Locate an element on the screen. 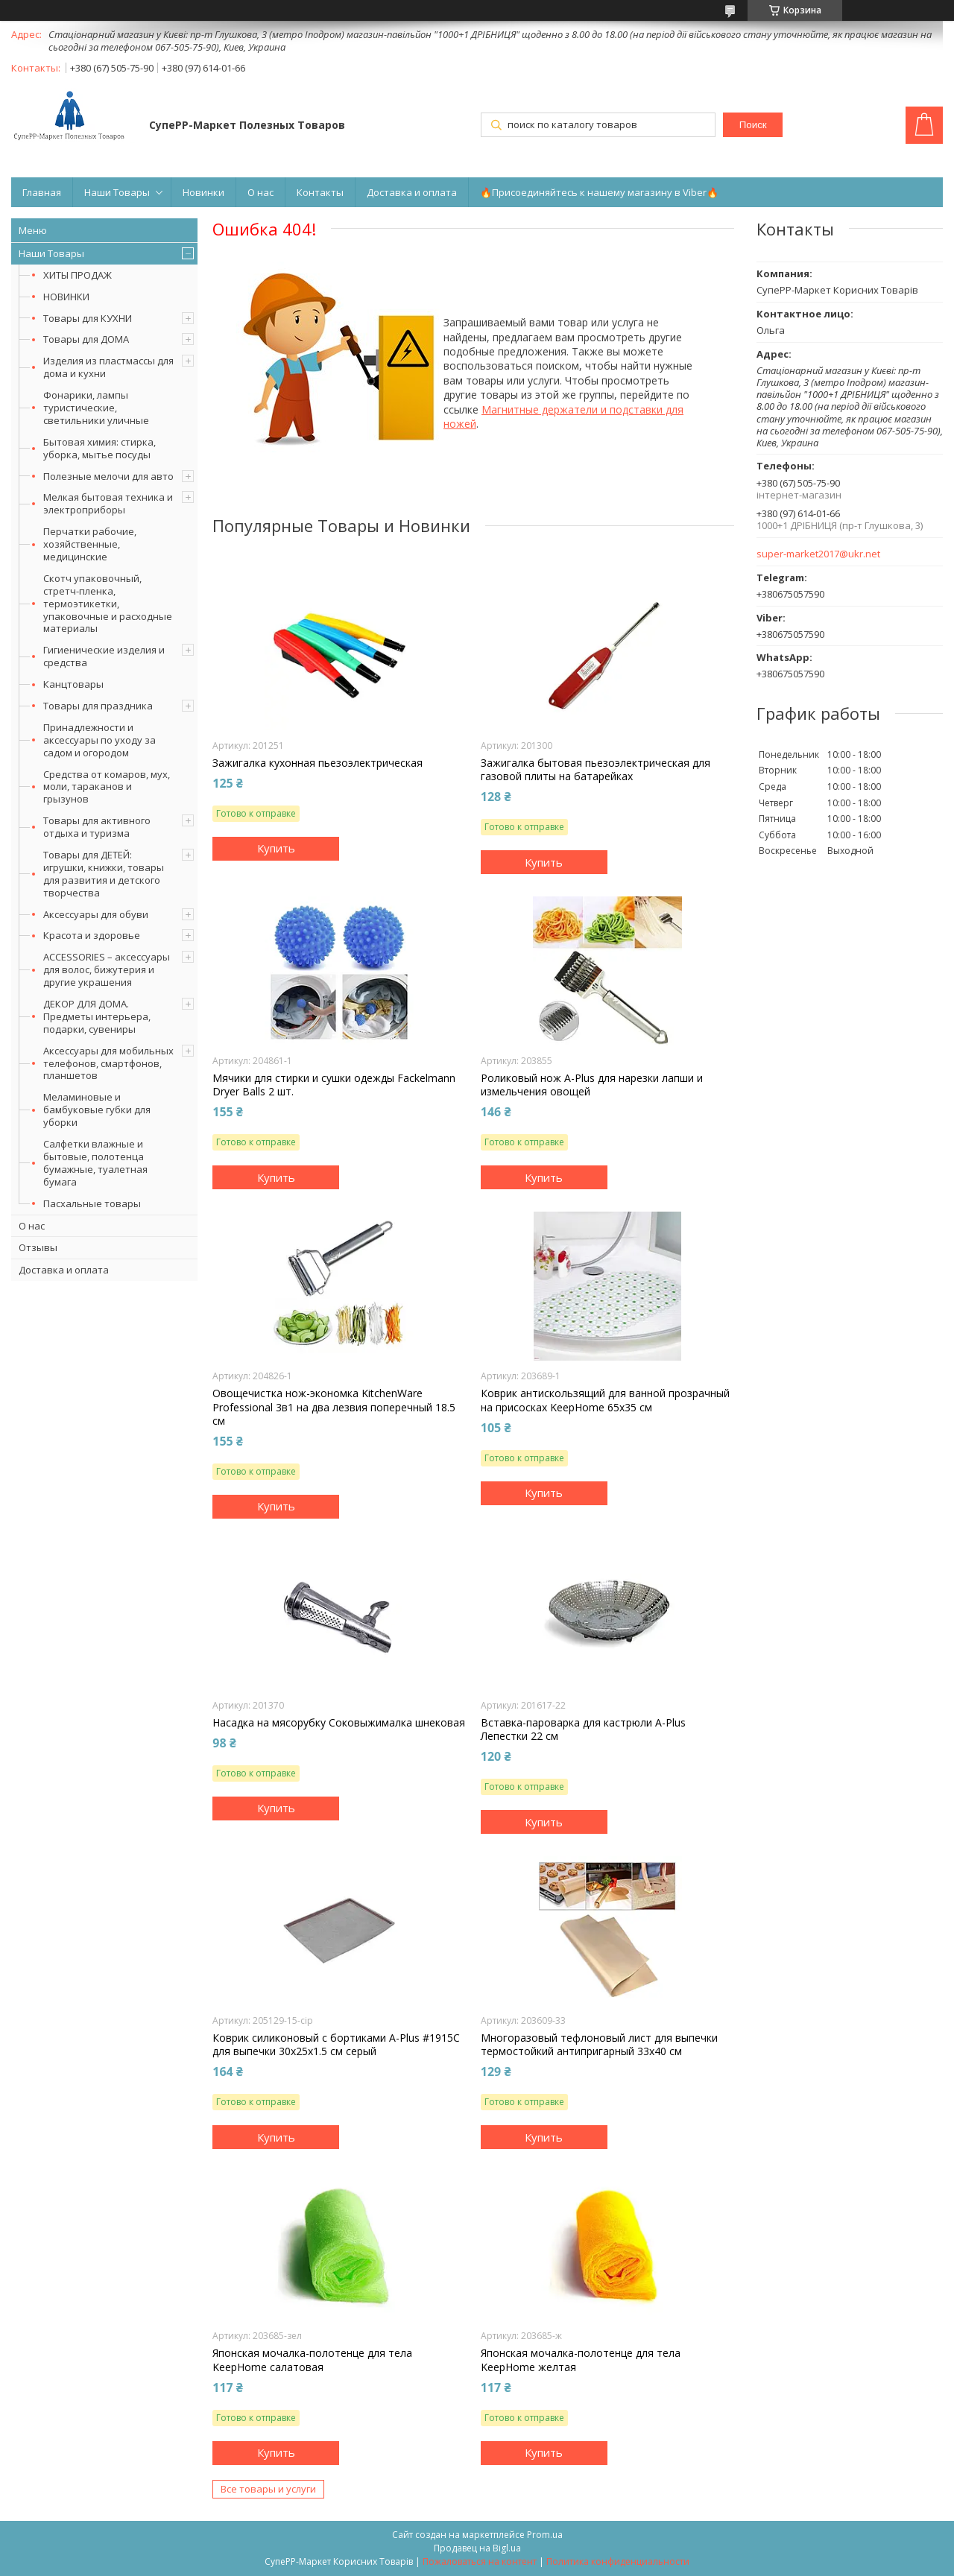  Аксессуары для обуви is located at coordinates (95, 914).